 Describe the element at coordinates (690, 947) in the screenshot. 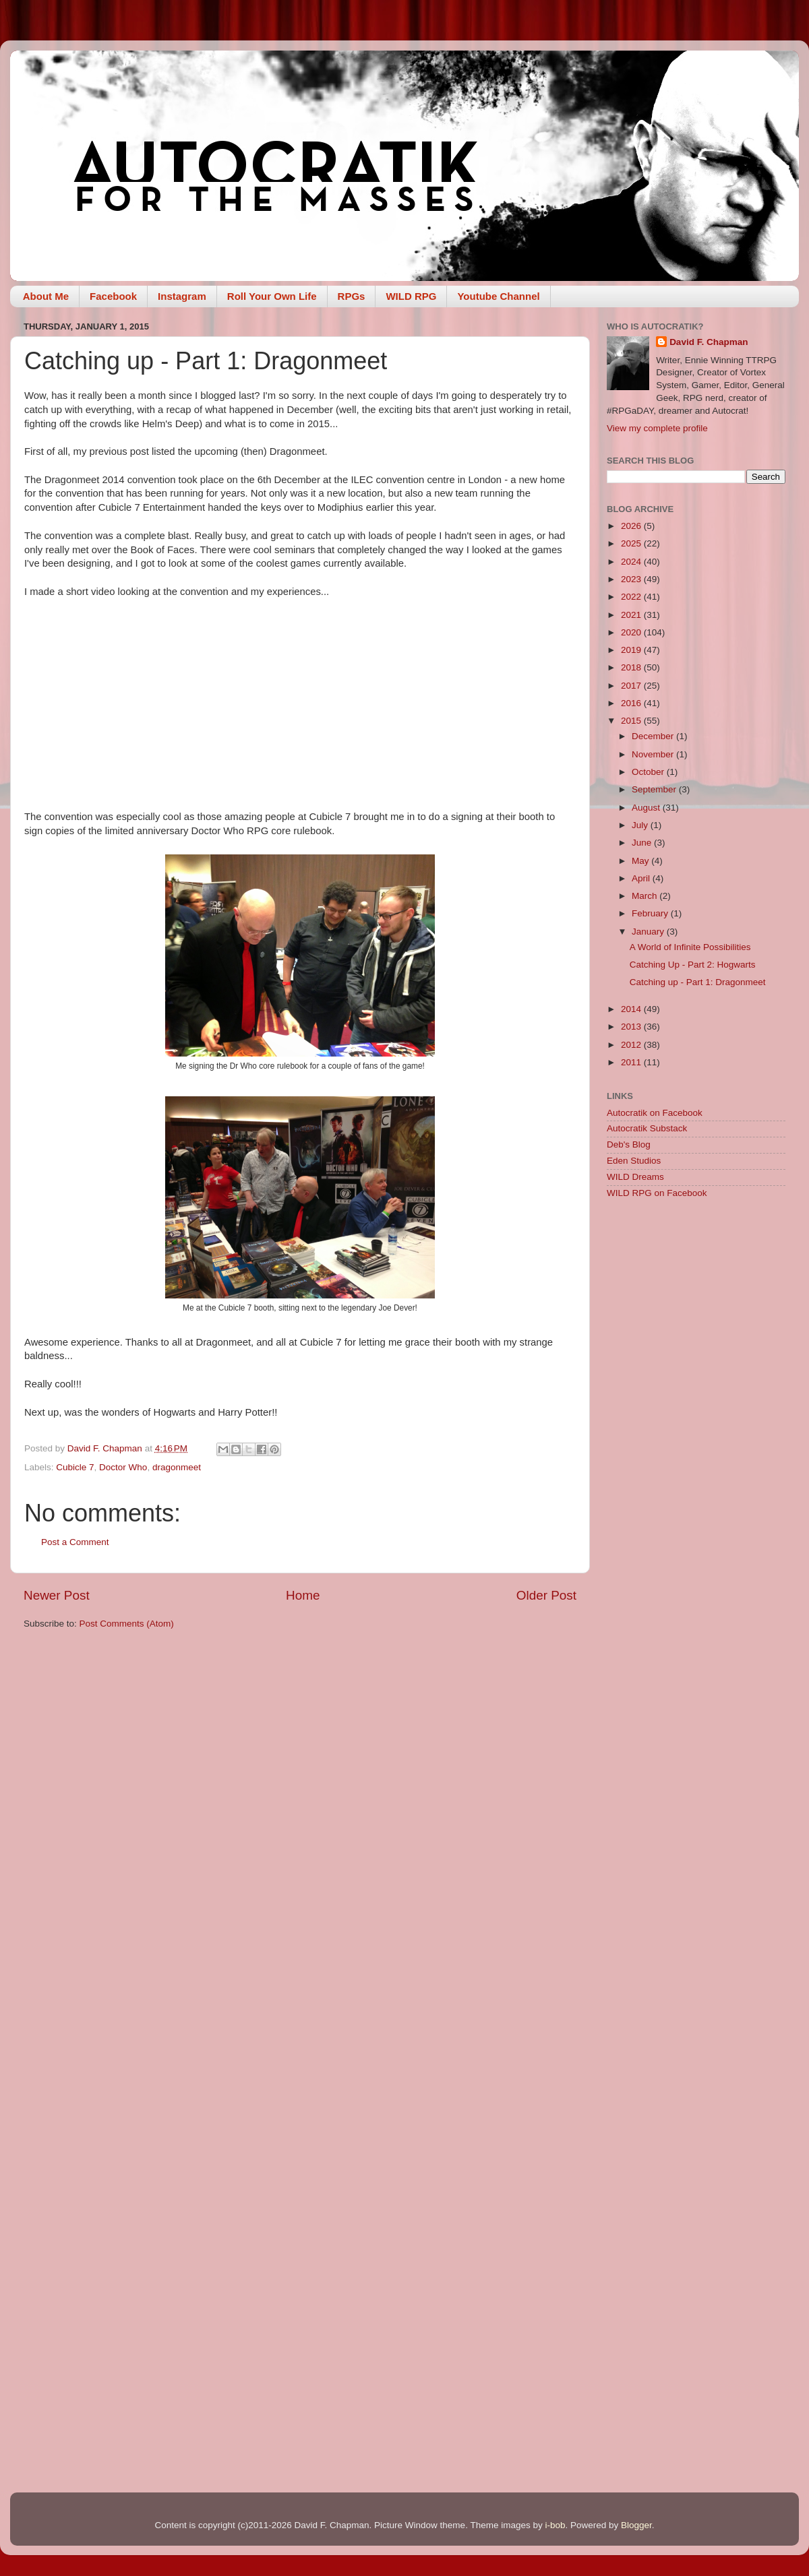

I see `A World of Infinite Possibilities` at that location.